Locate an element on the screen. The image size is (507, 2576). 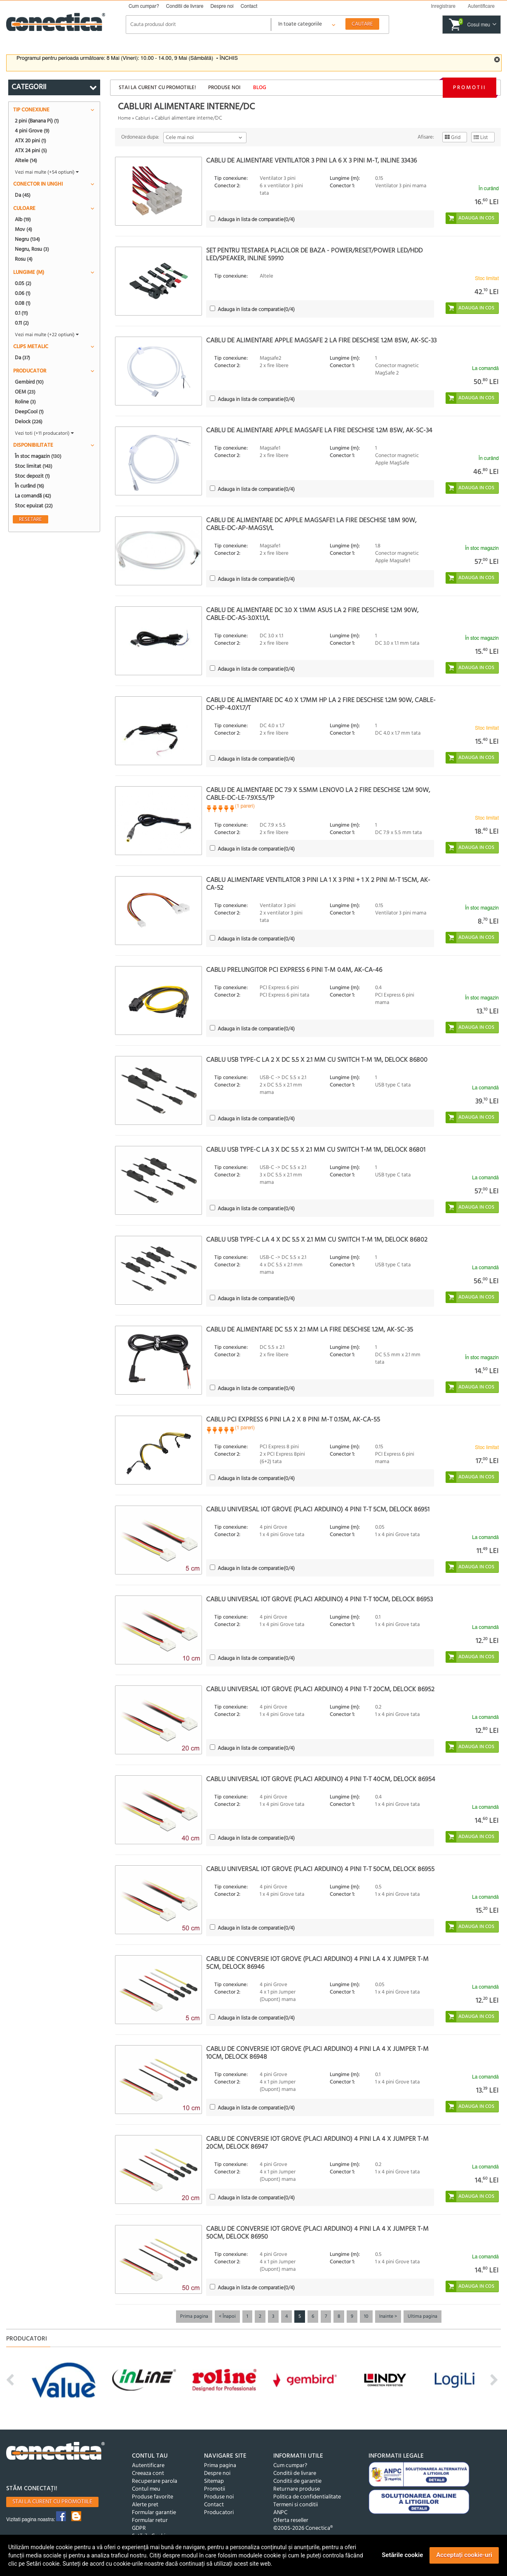
10 is located at coordinates (366, 2316).